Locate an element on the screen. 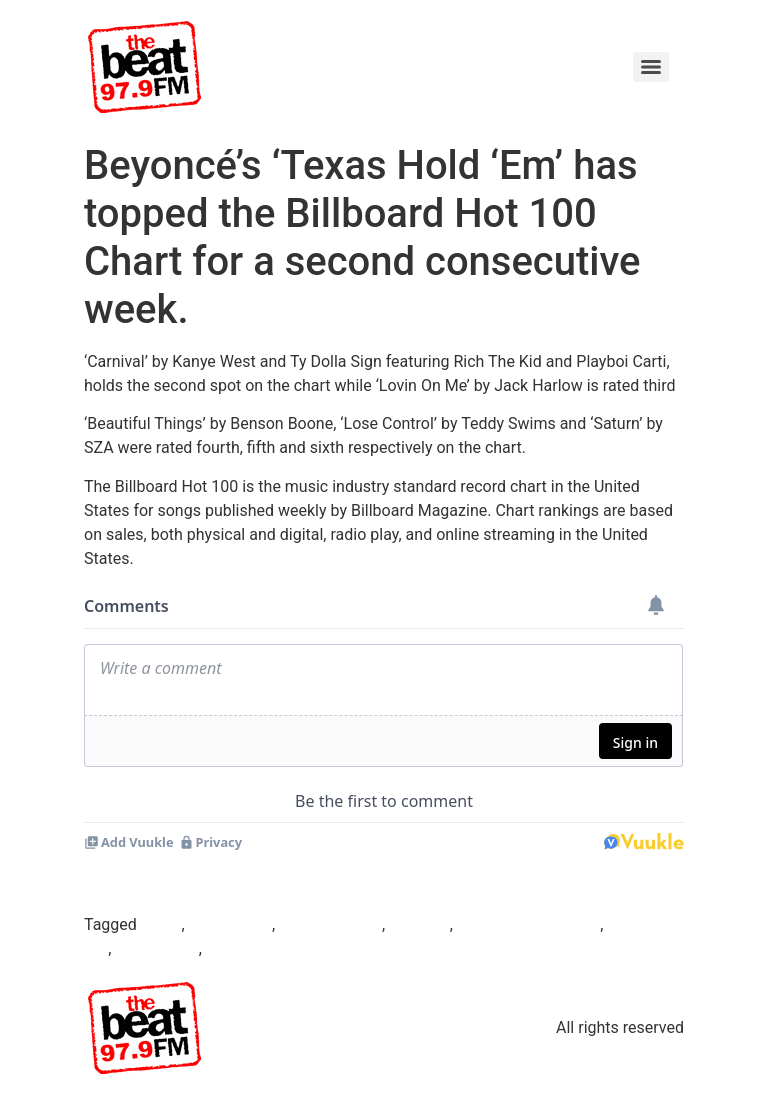 Image resolution: width=768 pixels, height=1095 pixels. Kanye West is located at coordinates (156, 948).